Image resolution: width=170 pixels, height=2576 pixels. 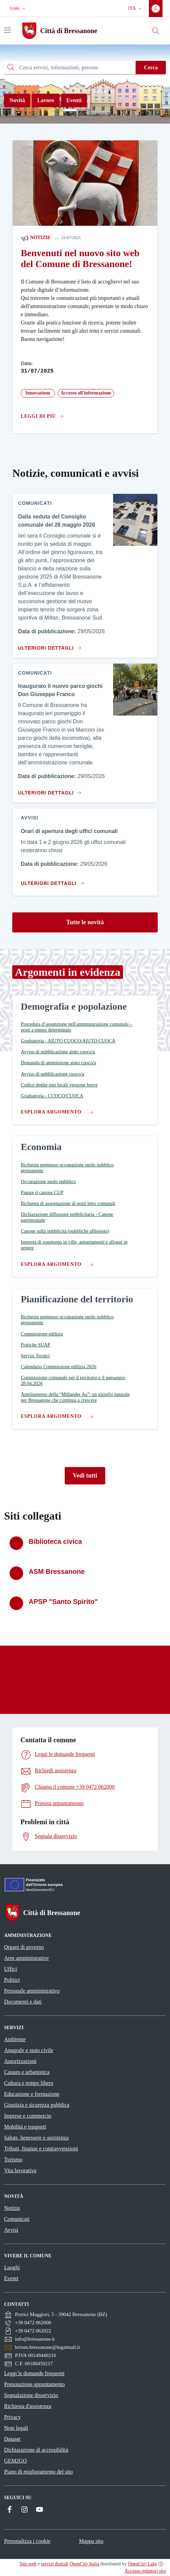 I want to click on Note legali, so click(x=16, y=2428).